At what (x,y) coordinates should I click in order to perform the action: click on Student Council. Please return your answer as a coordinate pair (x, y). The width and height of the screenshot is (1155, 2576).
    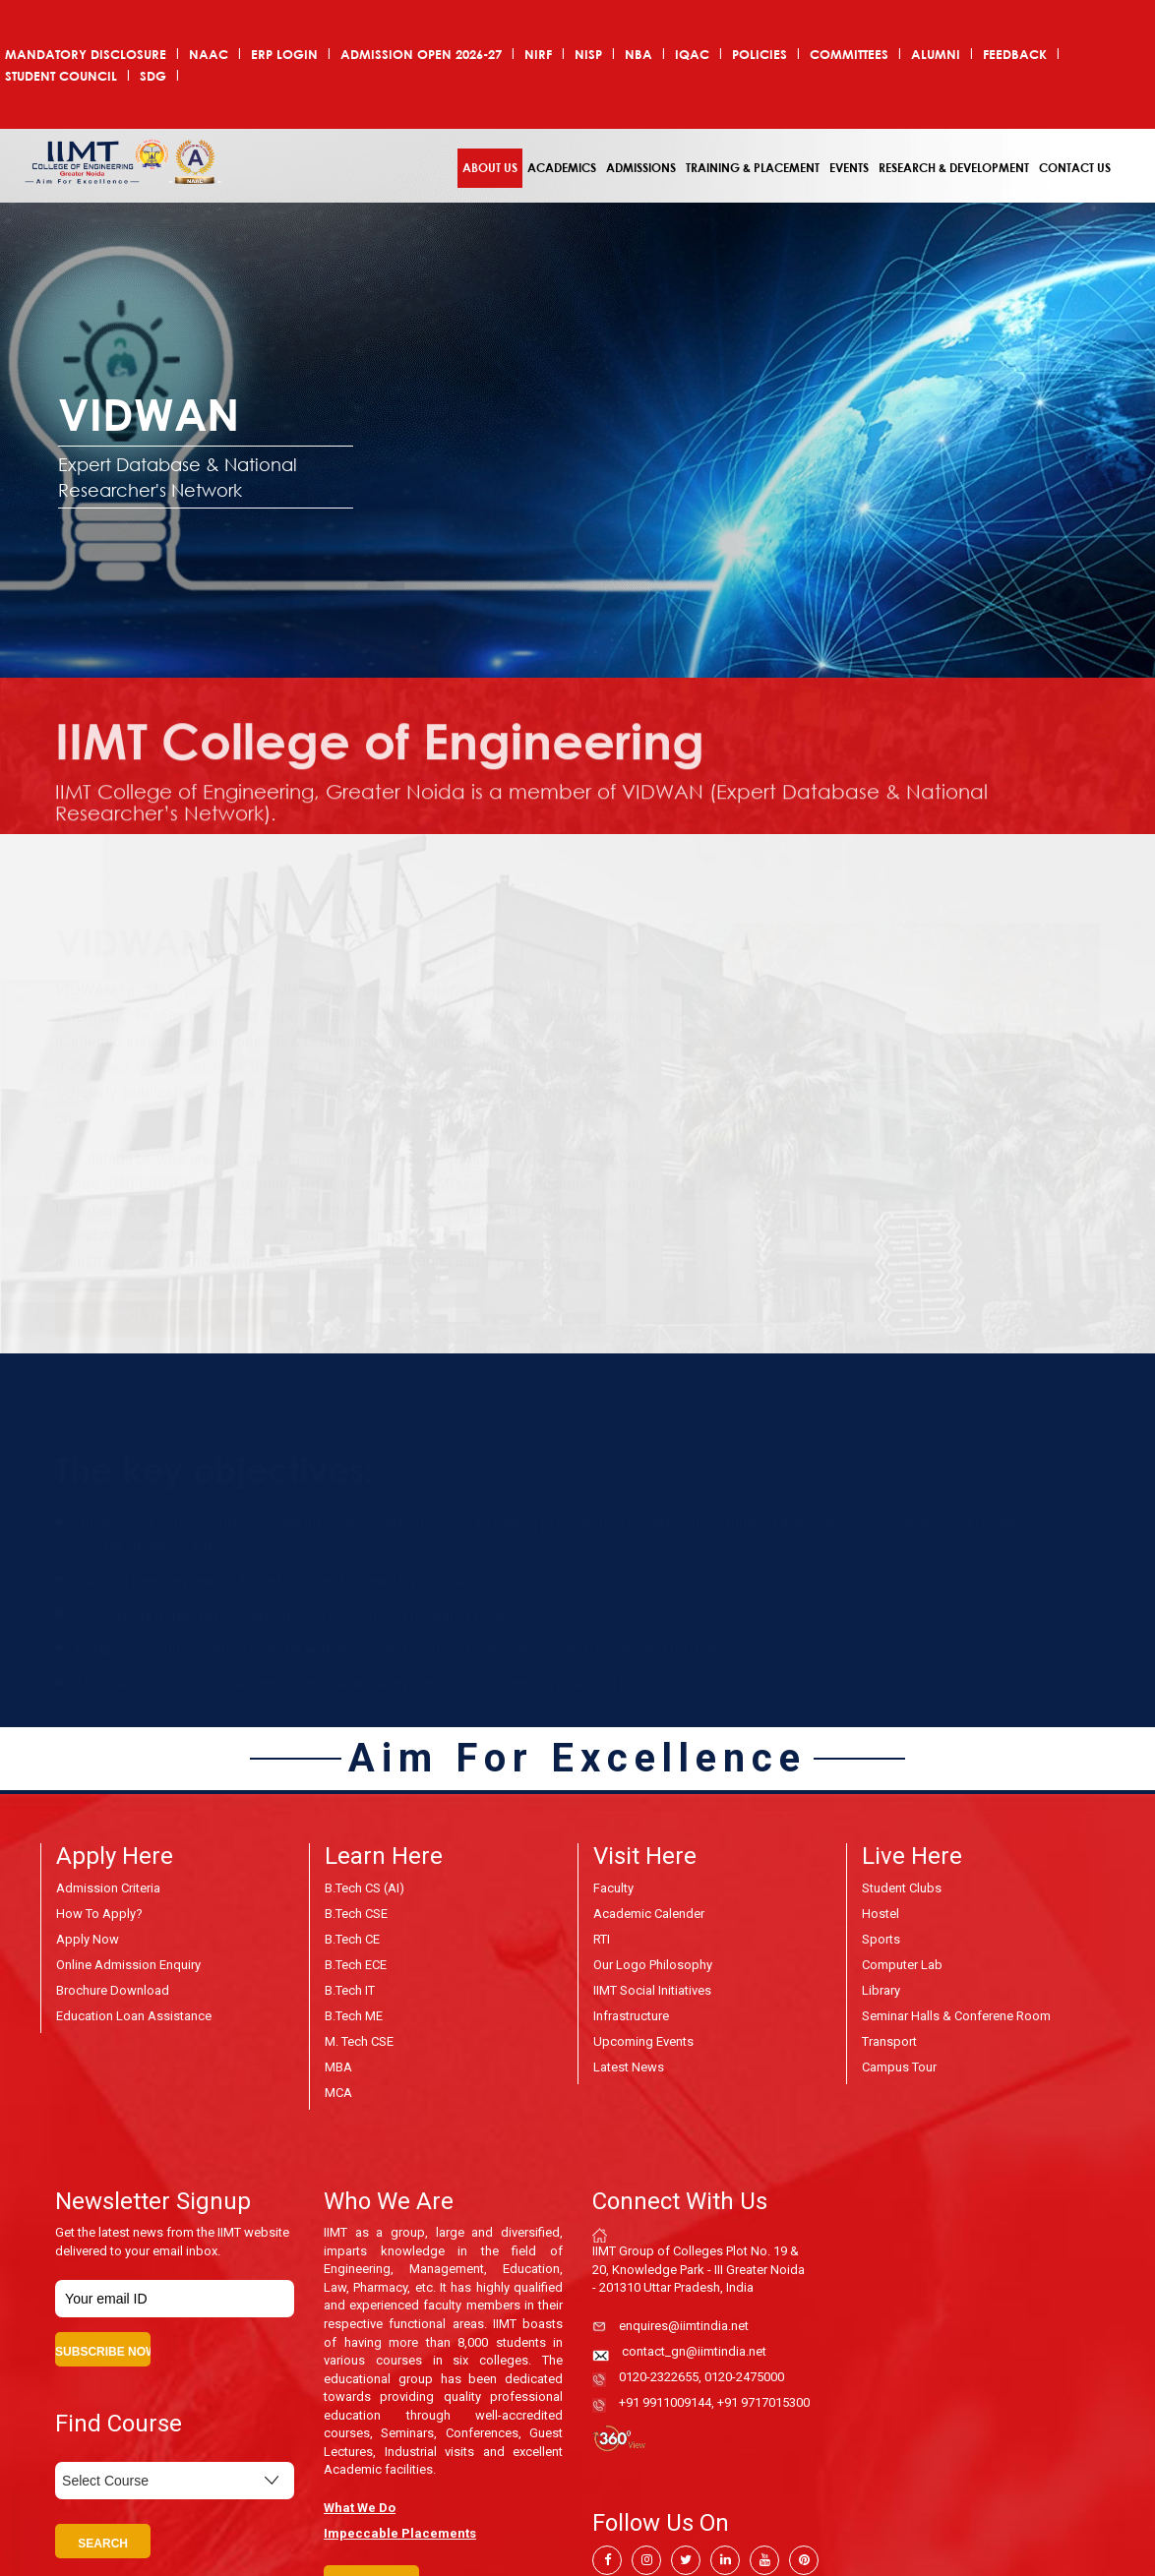
    Looking at the image, I should click on (61, 76).